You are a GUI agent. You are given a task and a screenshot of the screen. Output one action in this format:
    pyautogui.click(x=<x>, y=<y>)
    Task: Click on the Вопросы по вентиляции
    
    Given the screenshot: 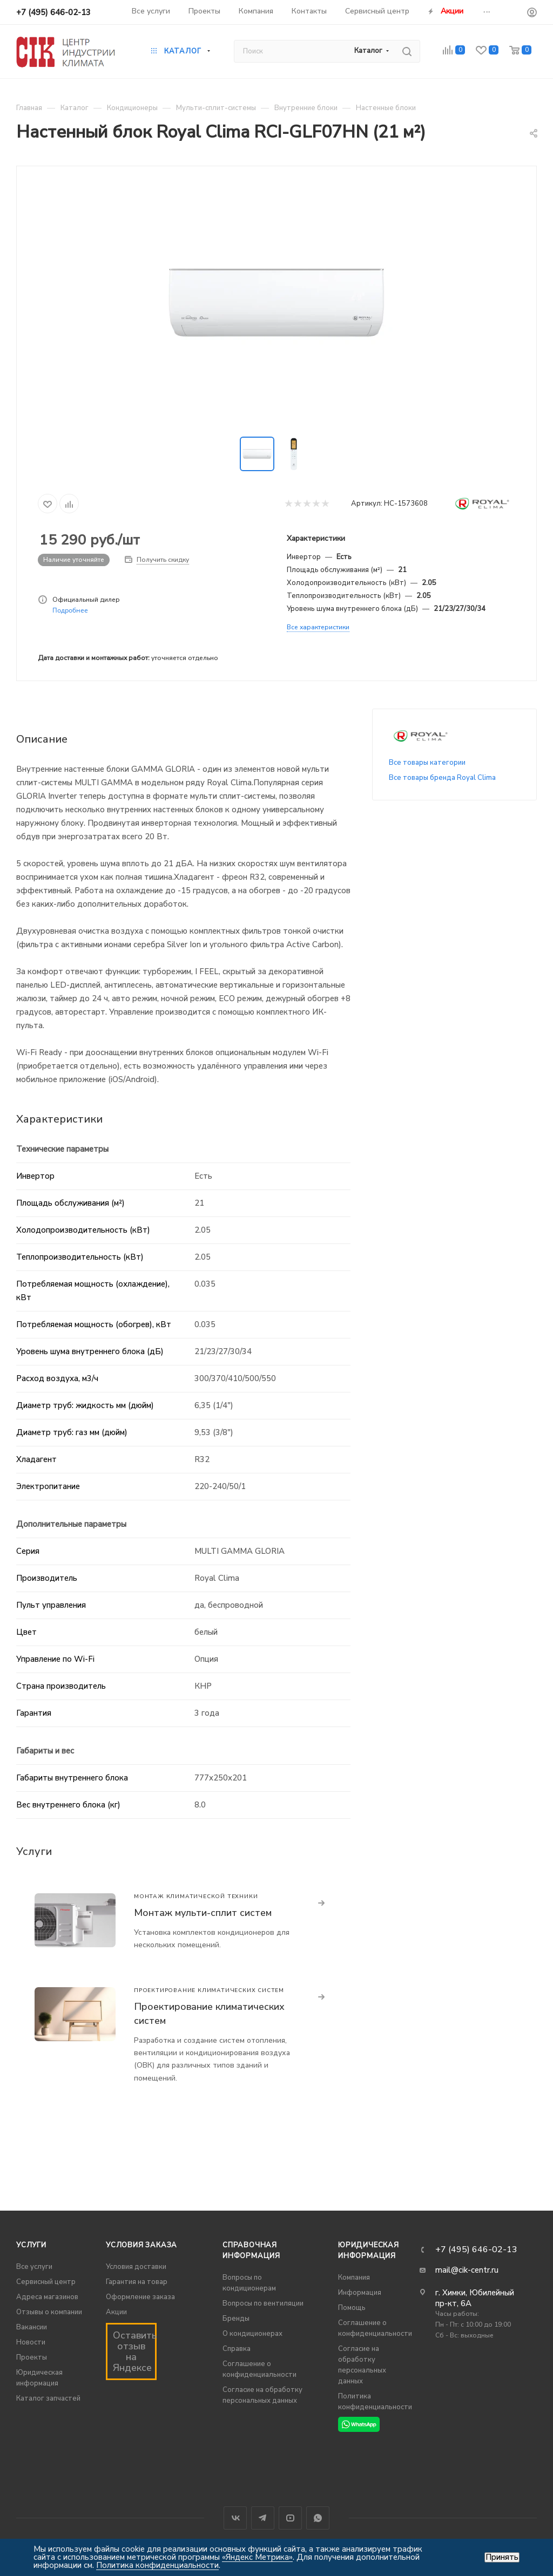 What is the action you would take?
    pyautogui.click(x=263, y=2303)
    